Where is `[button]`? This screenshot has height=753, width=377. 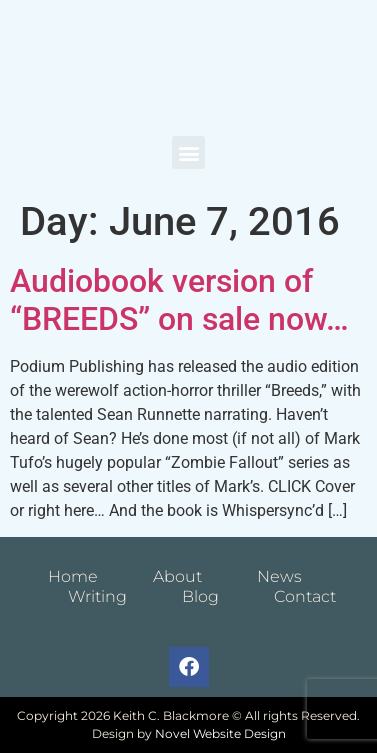 [button] is located at coordinates (188, 152).